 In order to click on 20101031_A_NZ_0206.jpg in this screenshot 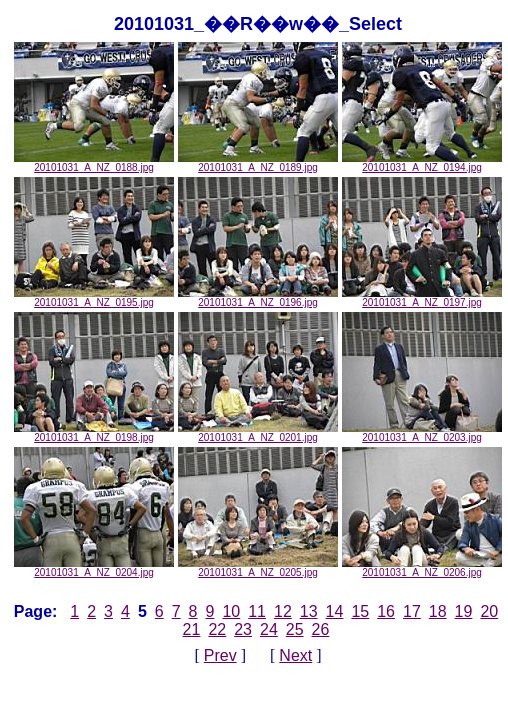, I will do `click(422, 568)`.